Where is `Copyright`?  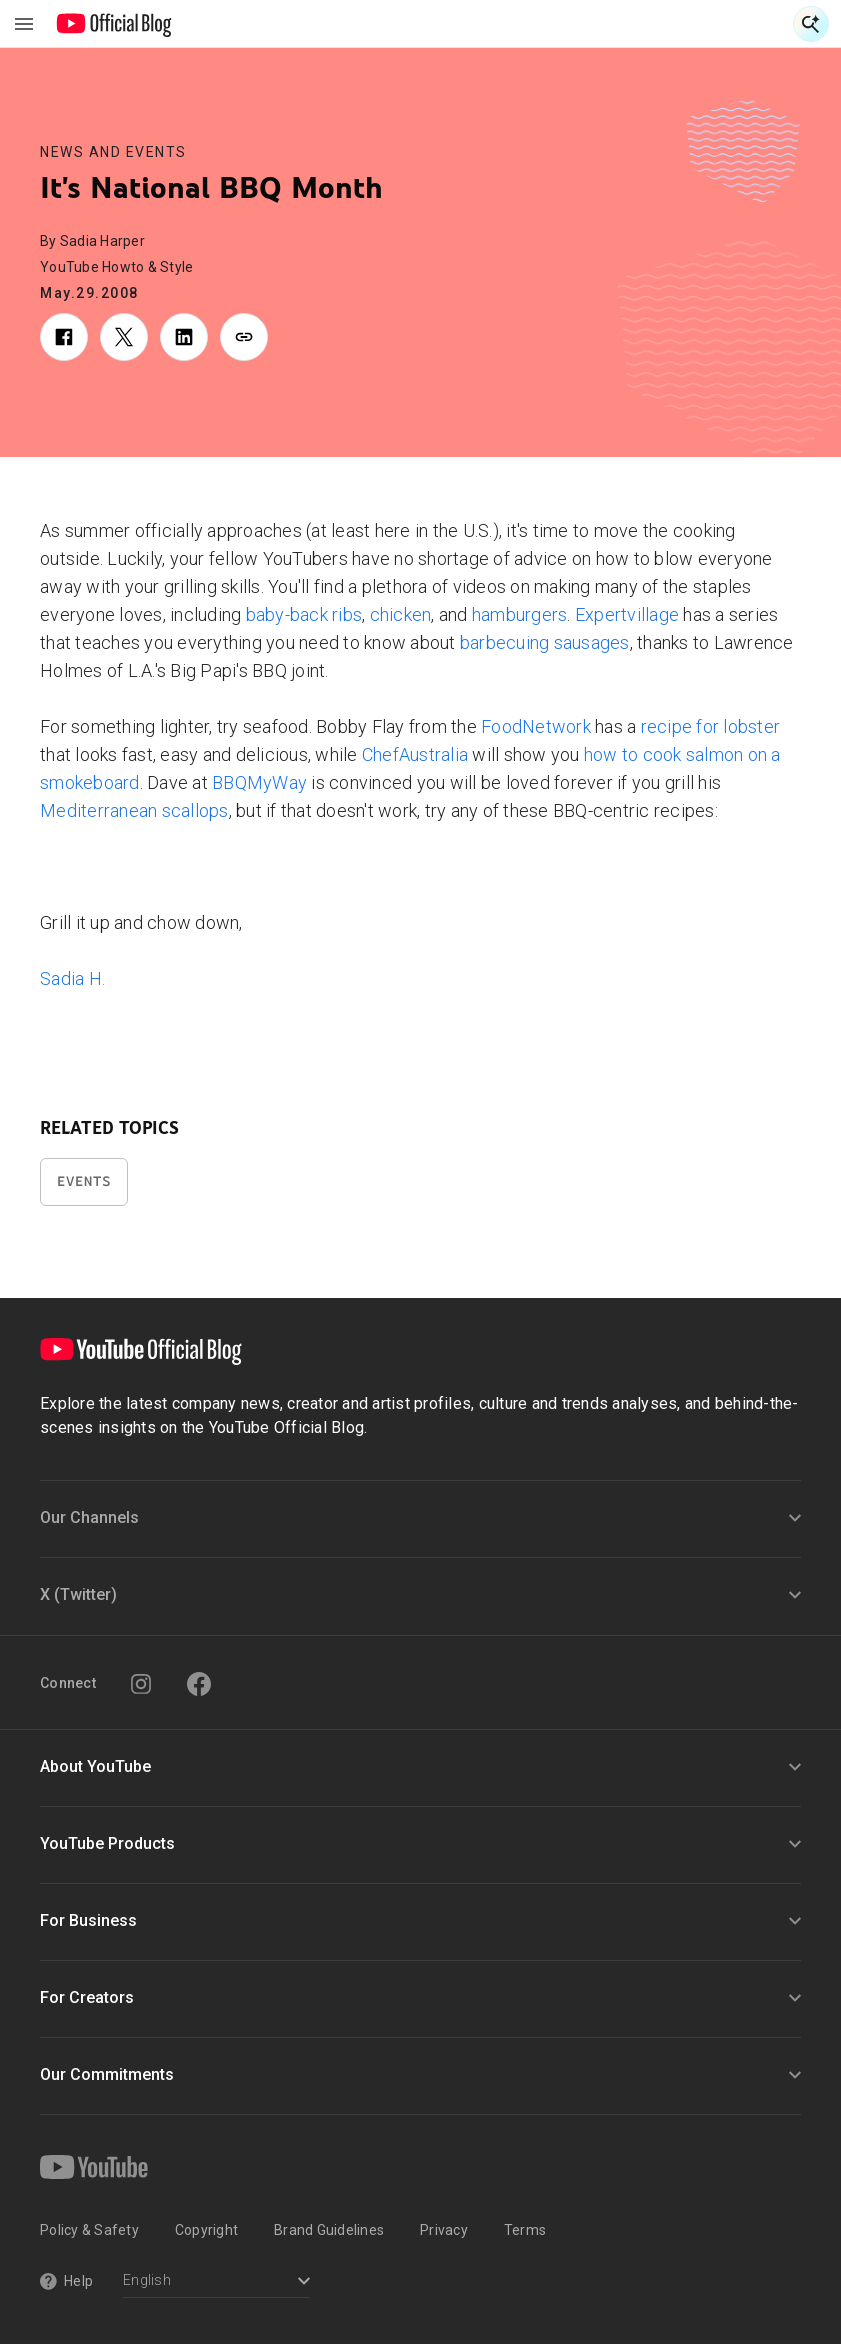
Copyright is located at coordinates (206, 2230).